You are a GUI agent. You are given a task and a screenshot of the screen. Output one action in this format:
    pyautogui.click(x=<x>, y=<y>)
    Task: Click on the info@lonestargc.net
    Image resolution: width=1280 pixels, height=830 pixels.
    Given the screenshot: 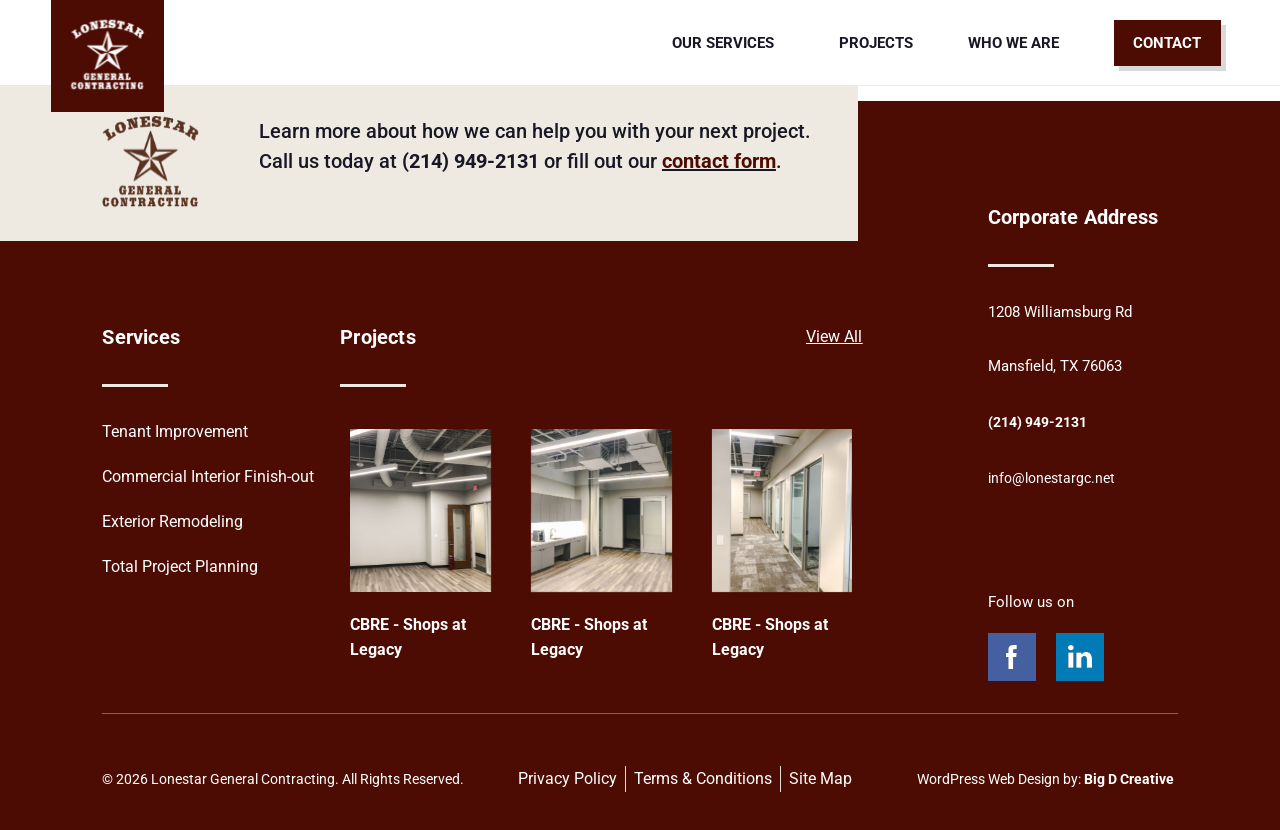 What is the action you would take?
    pyautogui.click(x=1055, y=478)
    